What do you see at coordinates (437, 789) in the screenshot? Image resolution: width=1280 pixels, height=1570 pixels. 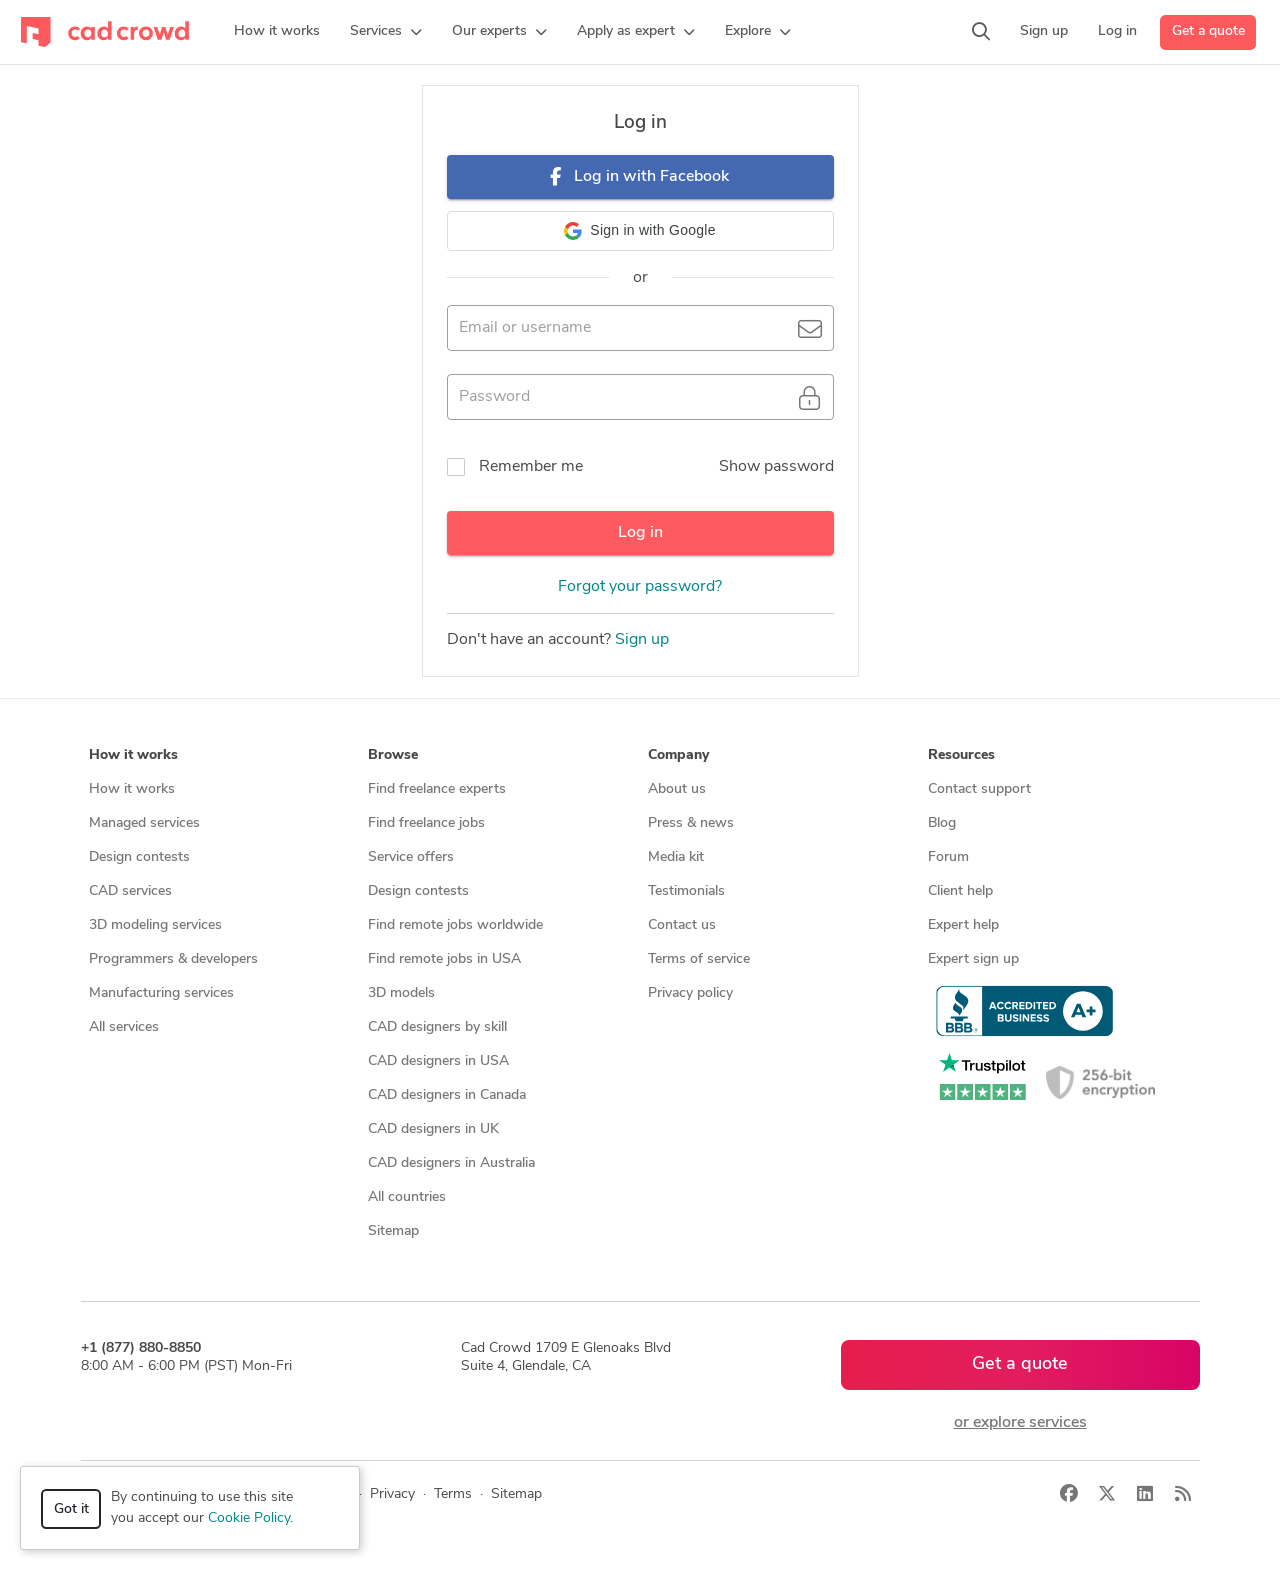 I see `Find freelance experts` at bounding box center [437, 789].